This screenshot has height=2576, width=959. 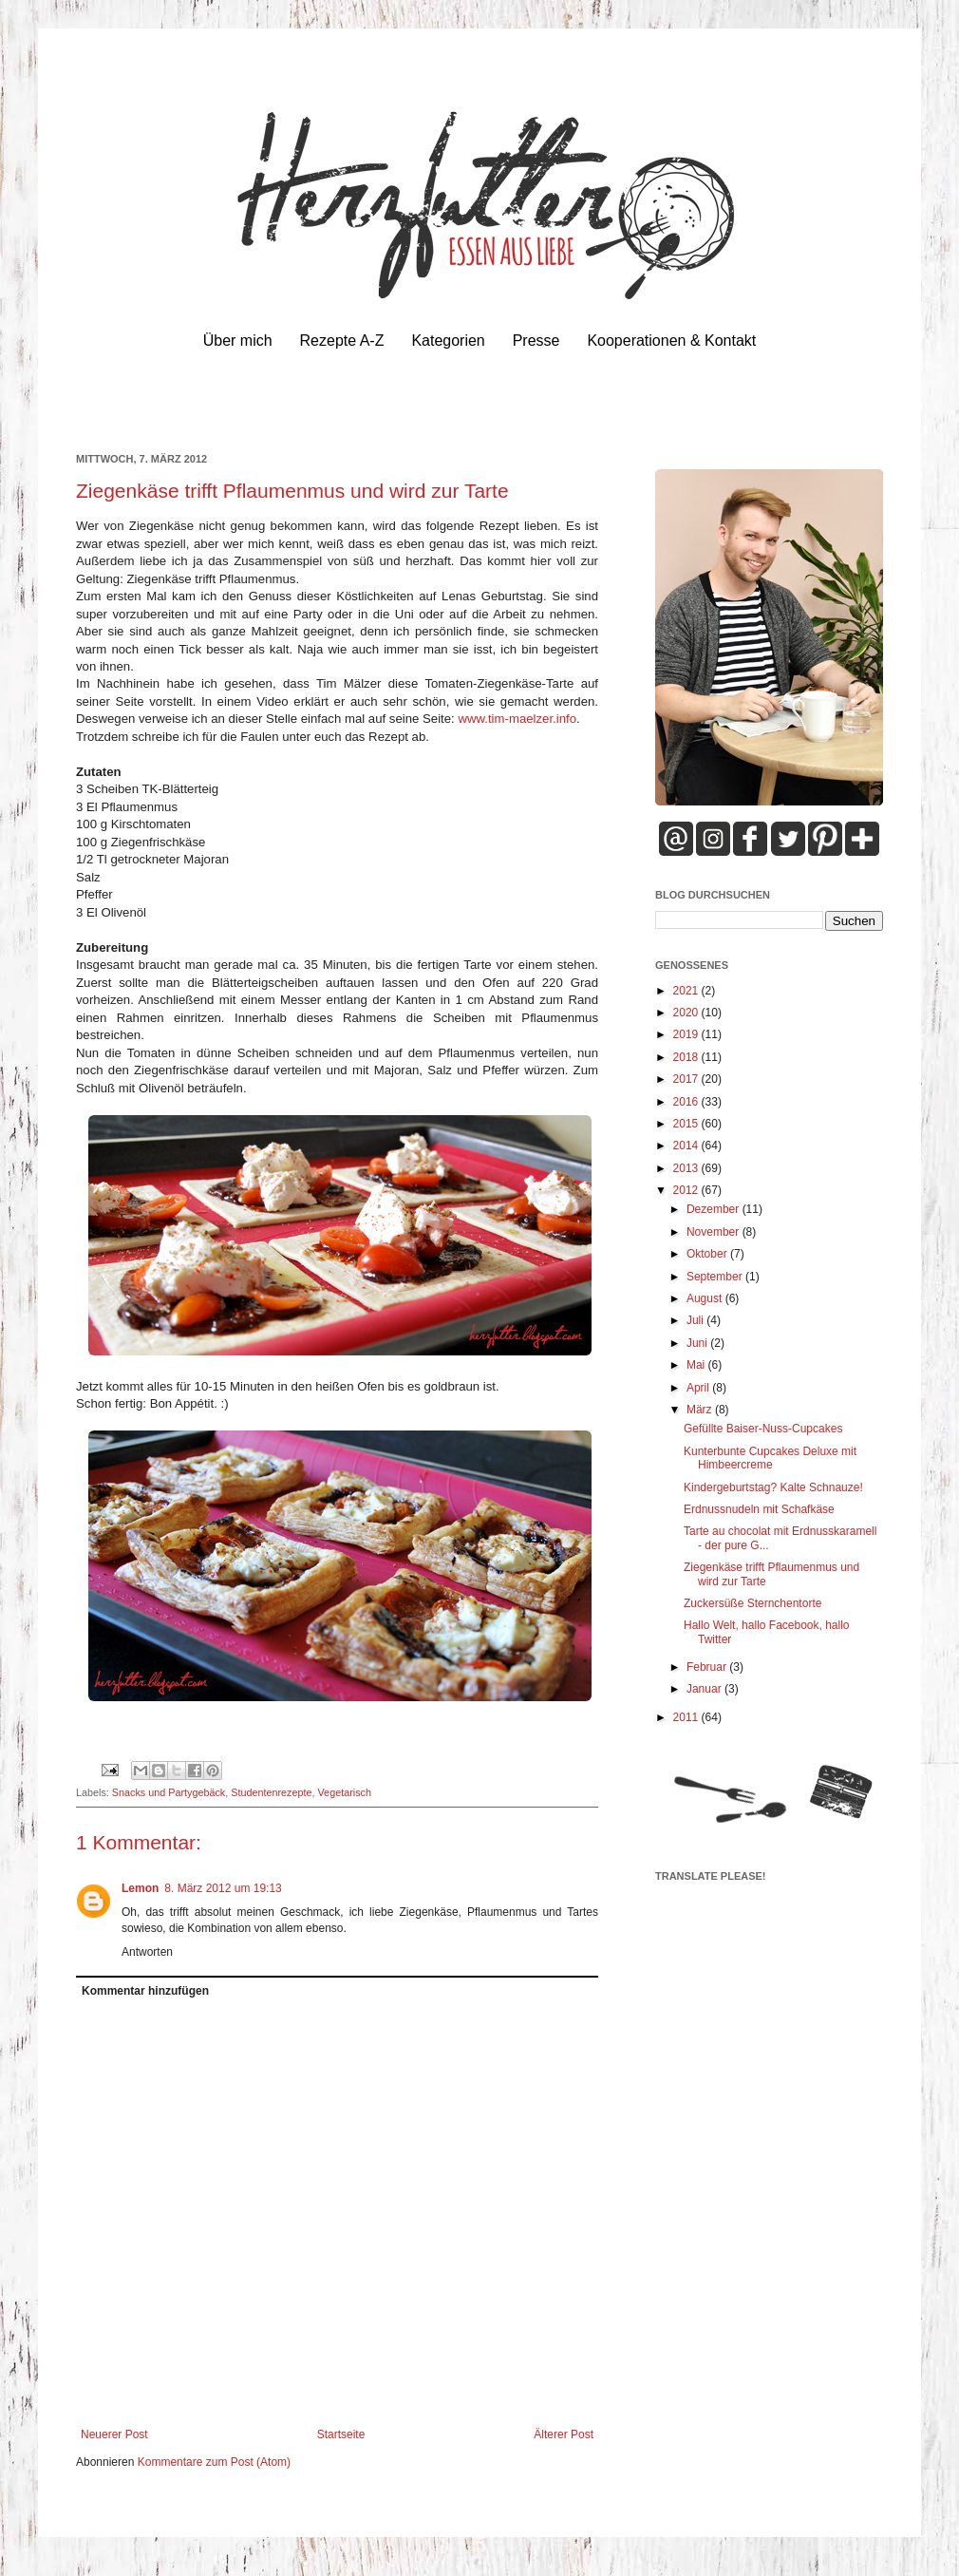 What do you see at coordinates (705, 1298) in the screenshot?
I see `August` at bounding box center [705, 1298].